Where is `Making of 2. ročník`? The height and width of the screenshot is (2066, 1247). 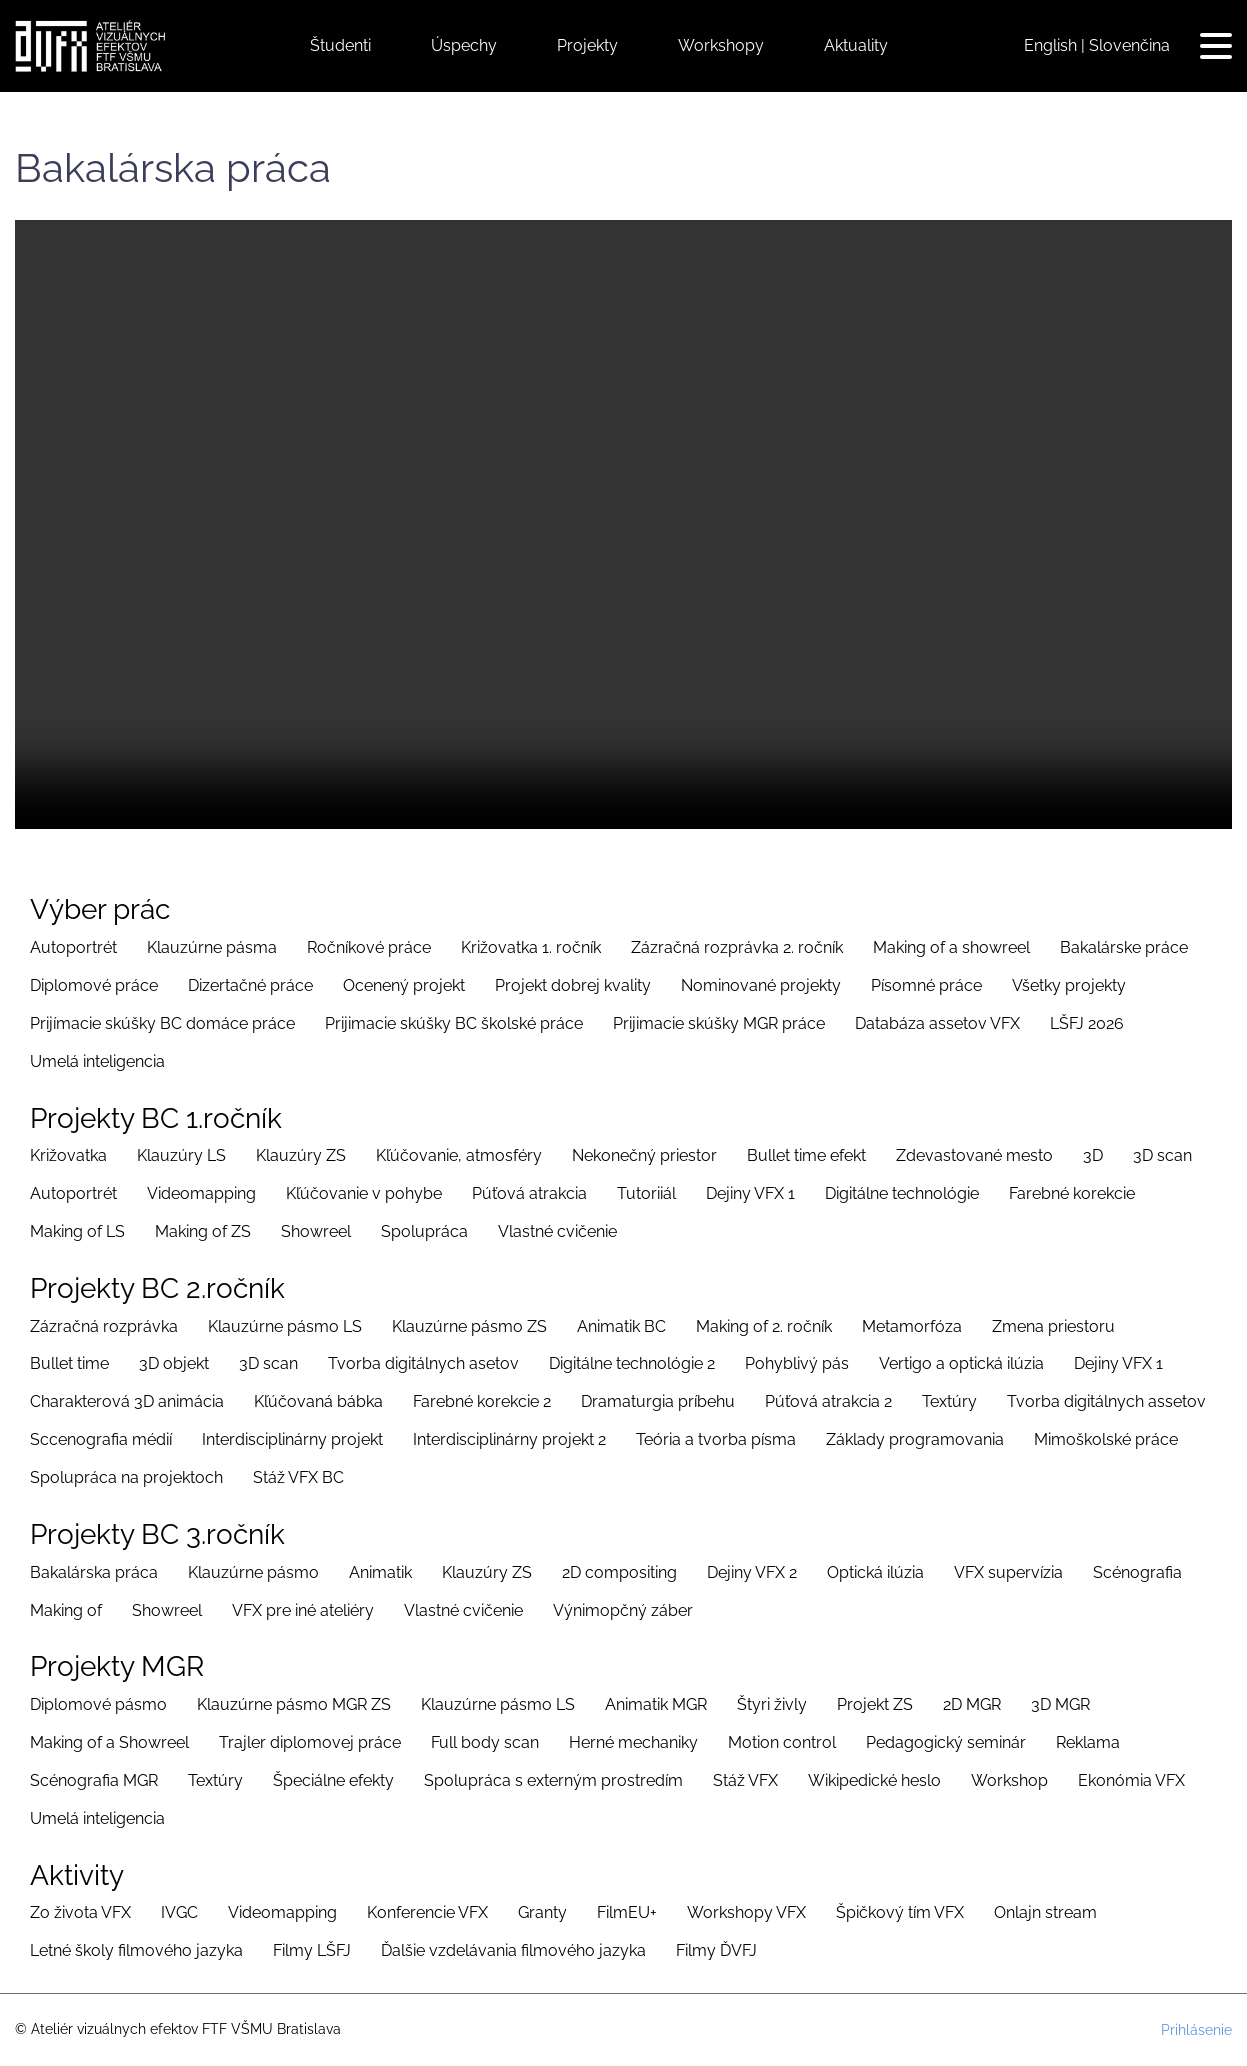
Making of 2. ročník is located at coordinates (764, 1326).